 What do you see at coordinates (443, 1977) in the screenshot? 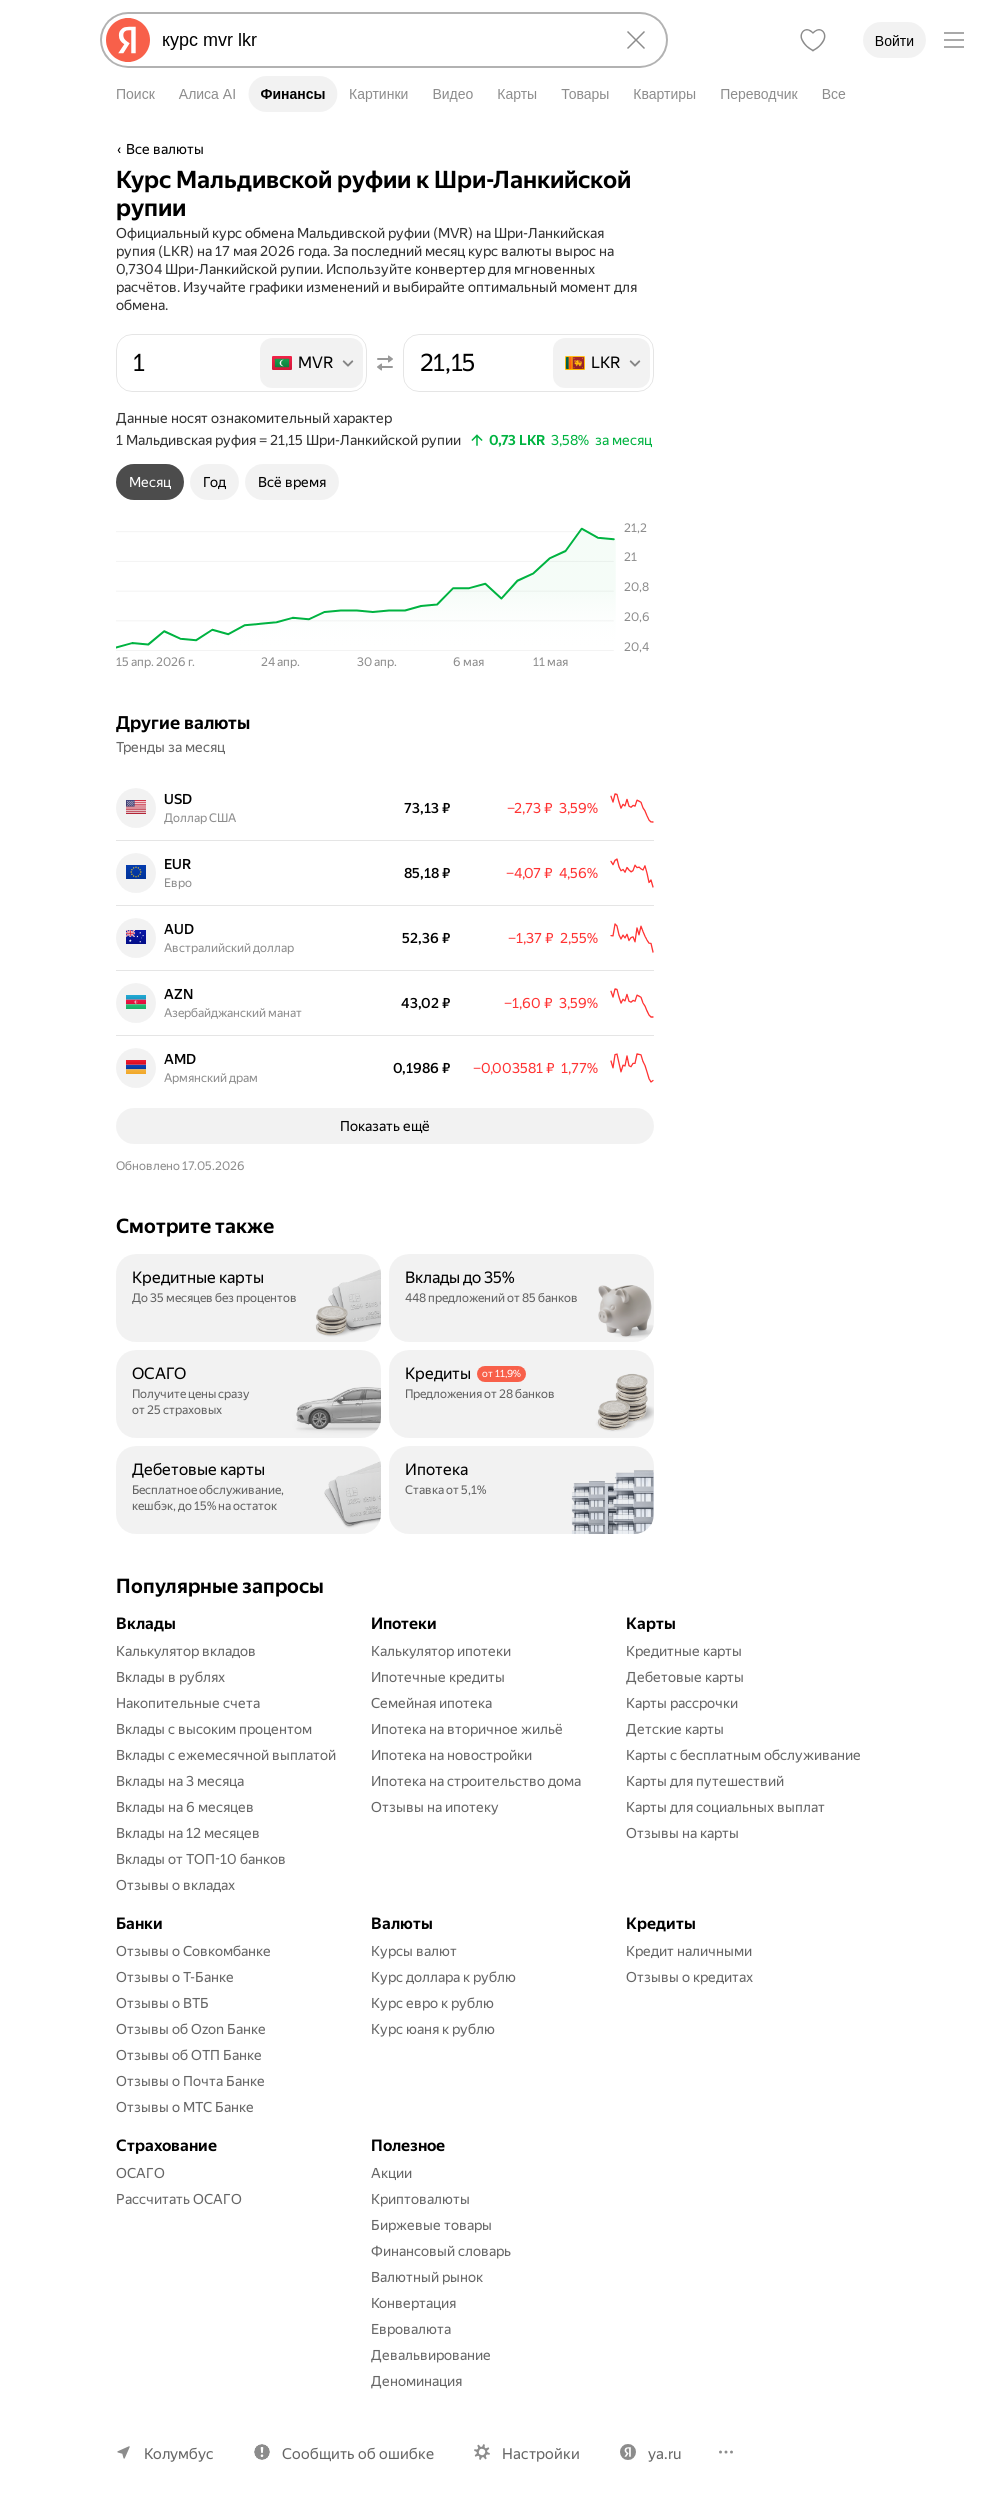
I see `Курс доллара к рублю` at bounding box center [443, 1977].